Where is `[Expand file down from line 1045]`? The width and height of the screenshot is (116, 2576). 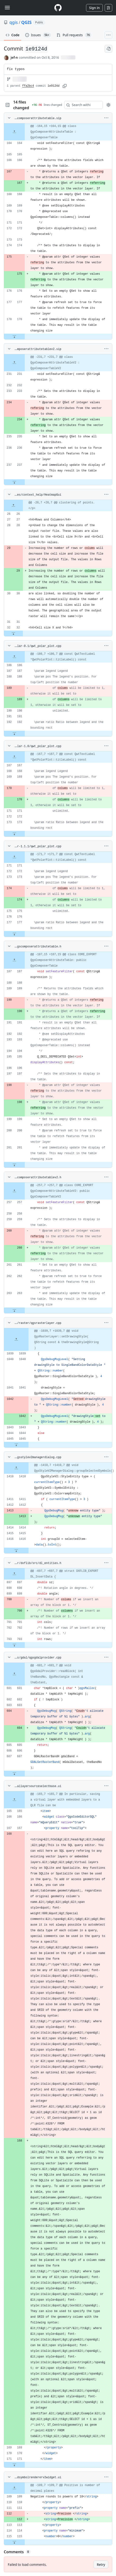 [Expand file down from line 1045] is located at coordinates (16, 1444).